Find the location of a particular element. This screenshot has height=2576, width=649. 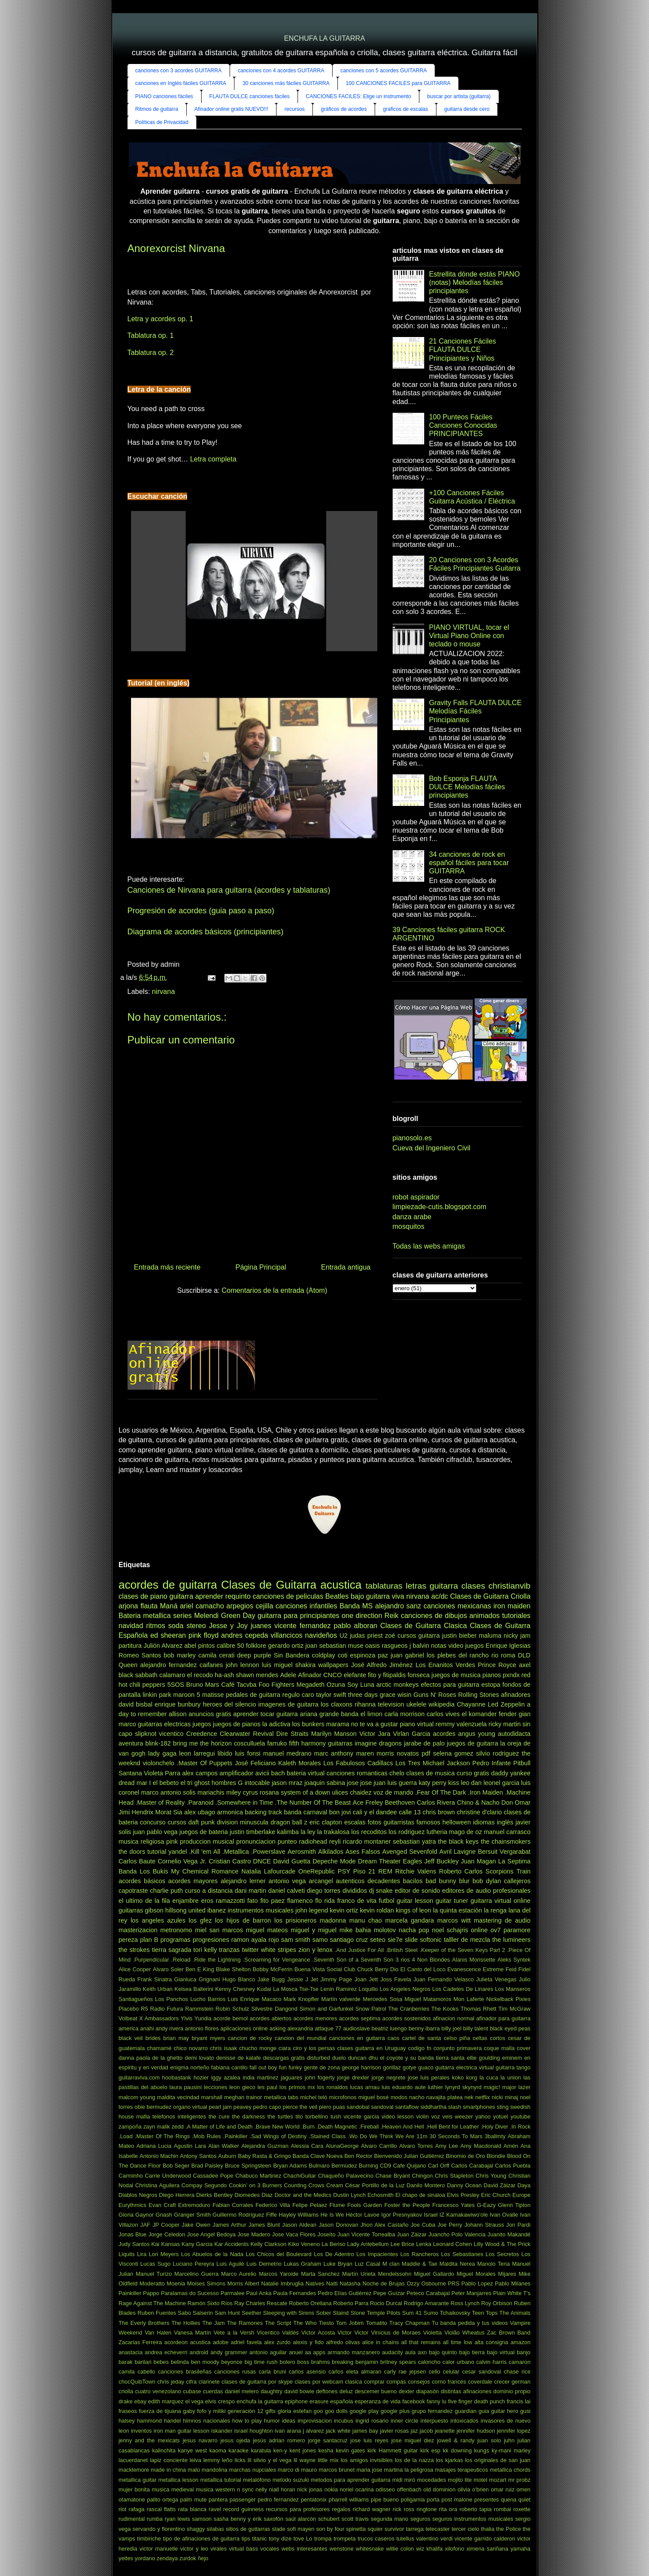

alex ubago is located at coordinates (199, 1812).